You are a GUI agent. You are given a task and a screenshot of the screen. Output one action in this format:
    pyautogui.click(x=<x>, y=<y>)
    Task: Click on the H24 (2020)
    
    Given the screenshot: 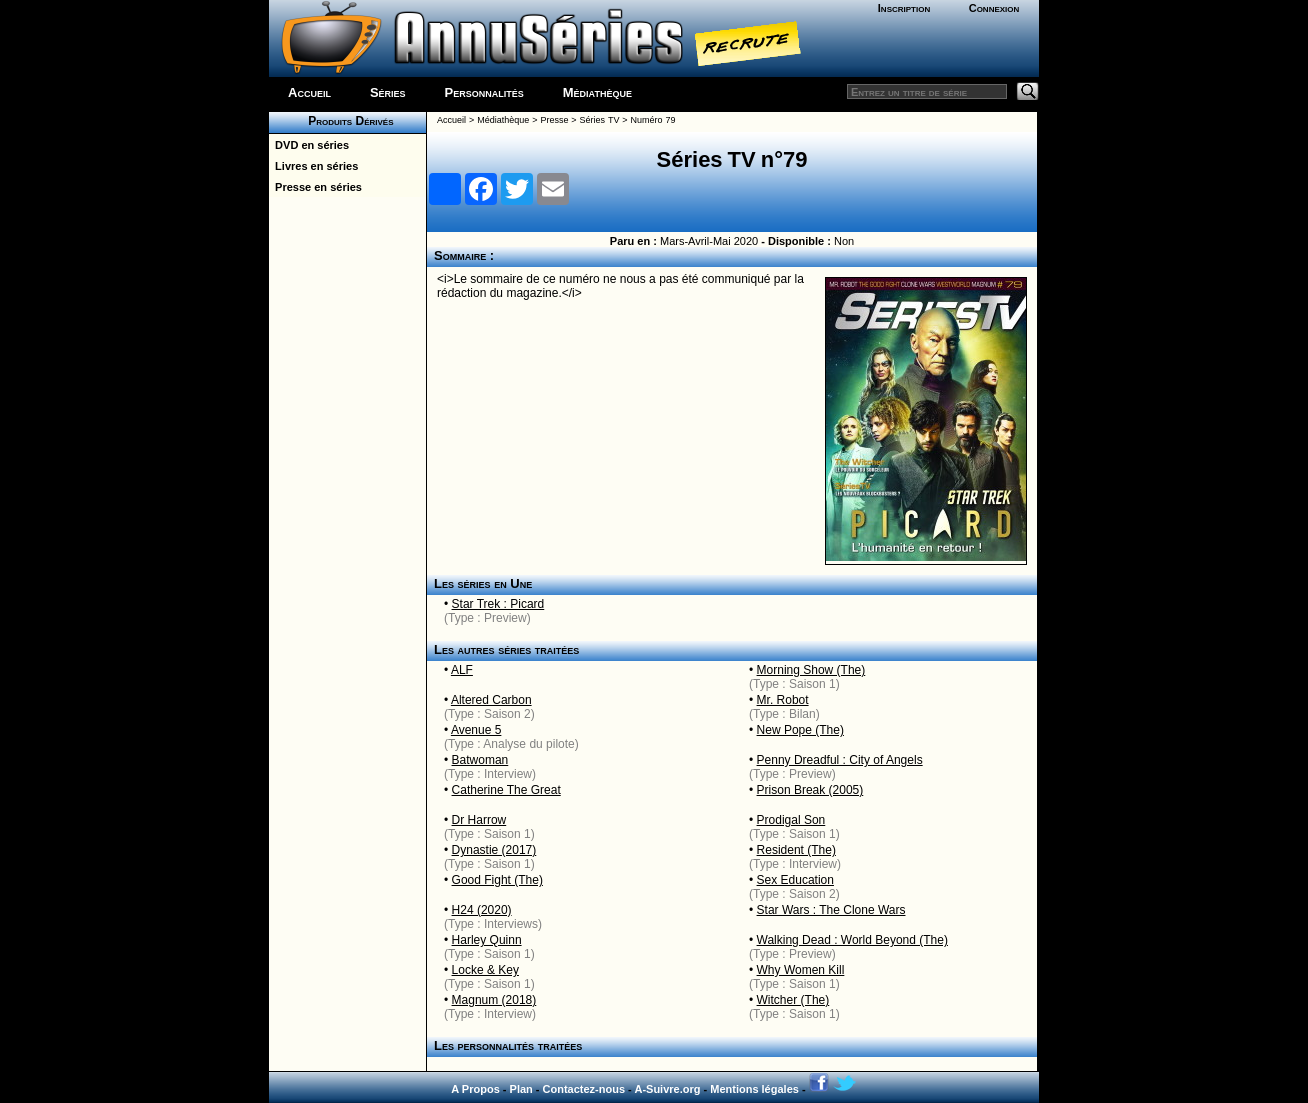 What is the action you would take?
    pyautogui.click(x=482, y=910)
    